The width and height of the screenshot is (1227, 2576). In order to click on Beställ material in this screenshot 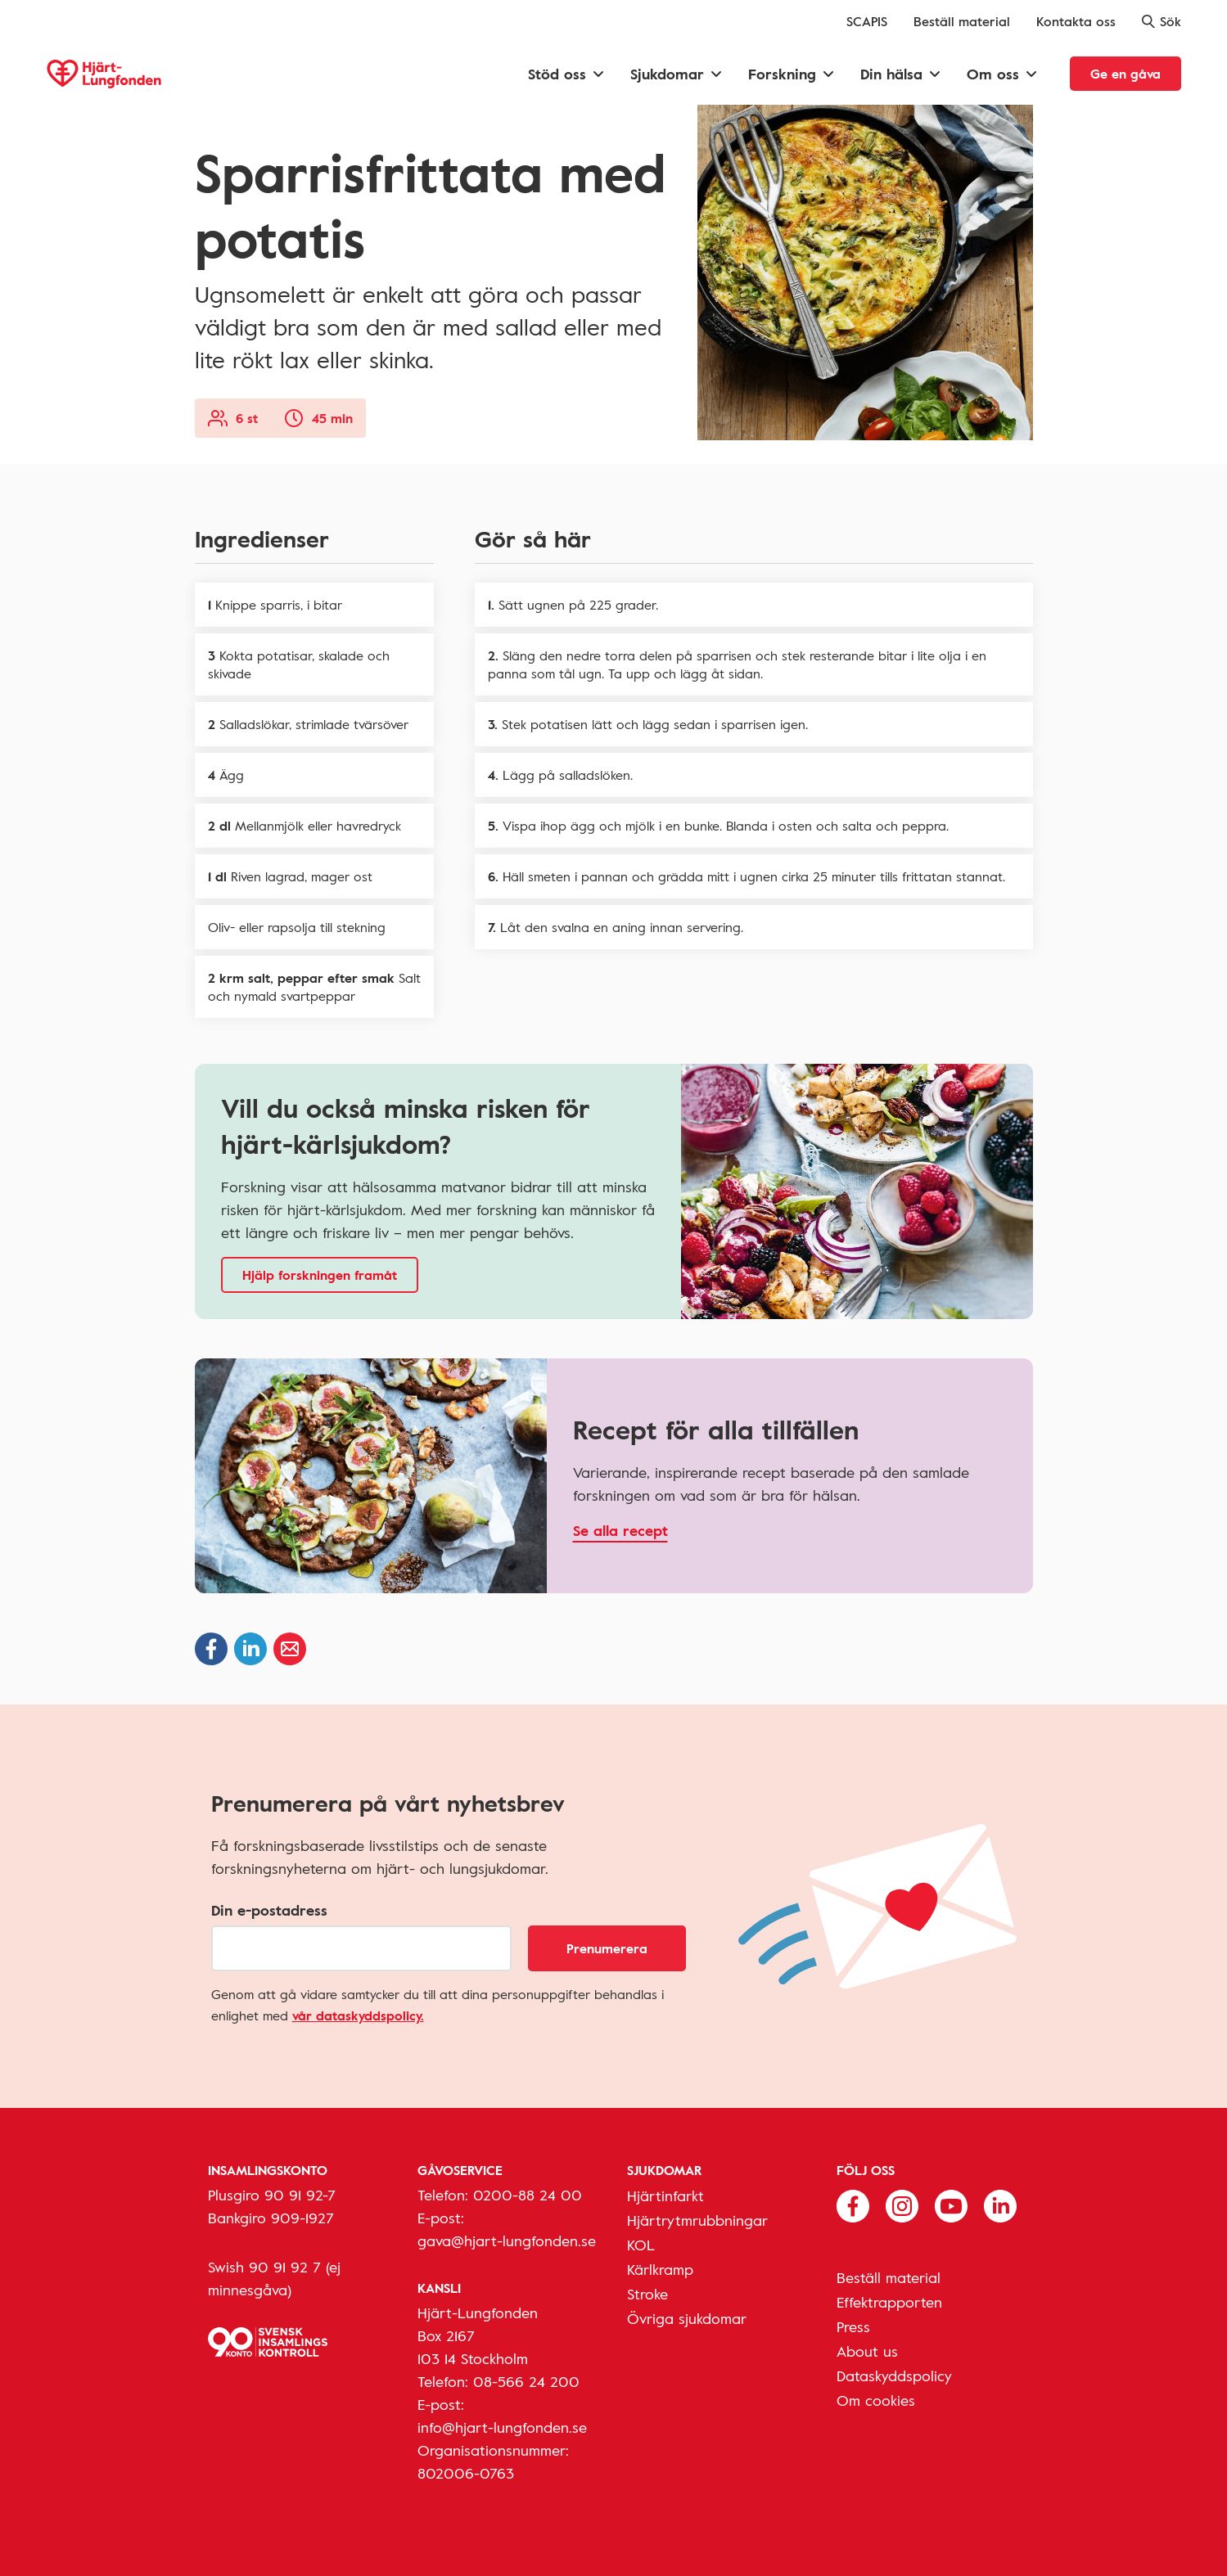, I will do `click(961, 21)`.